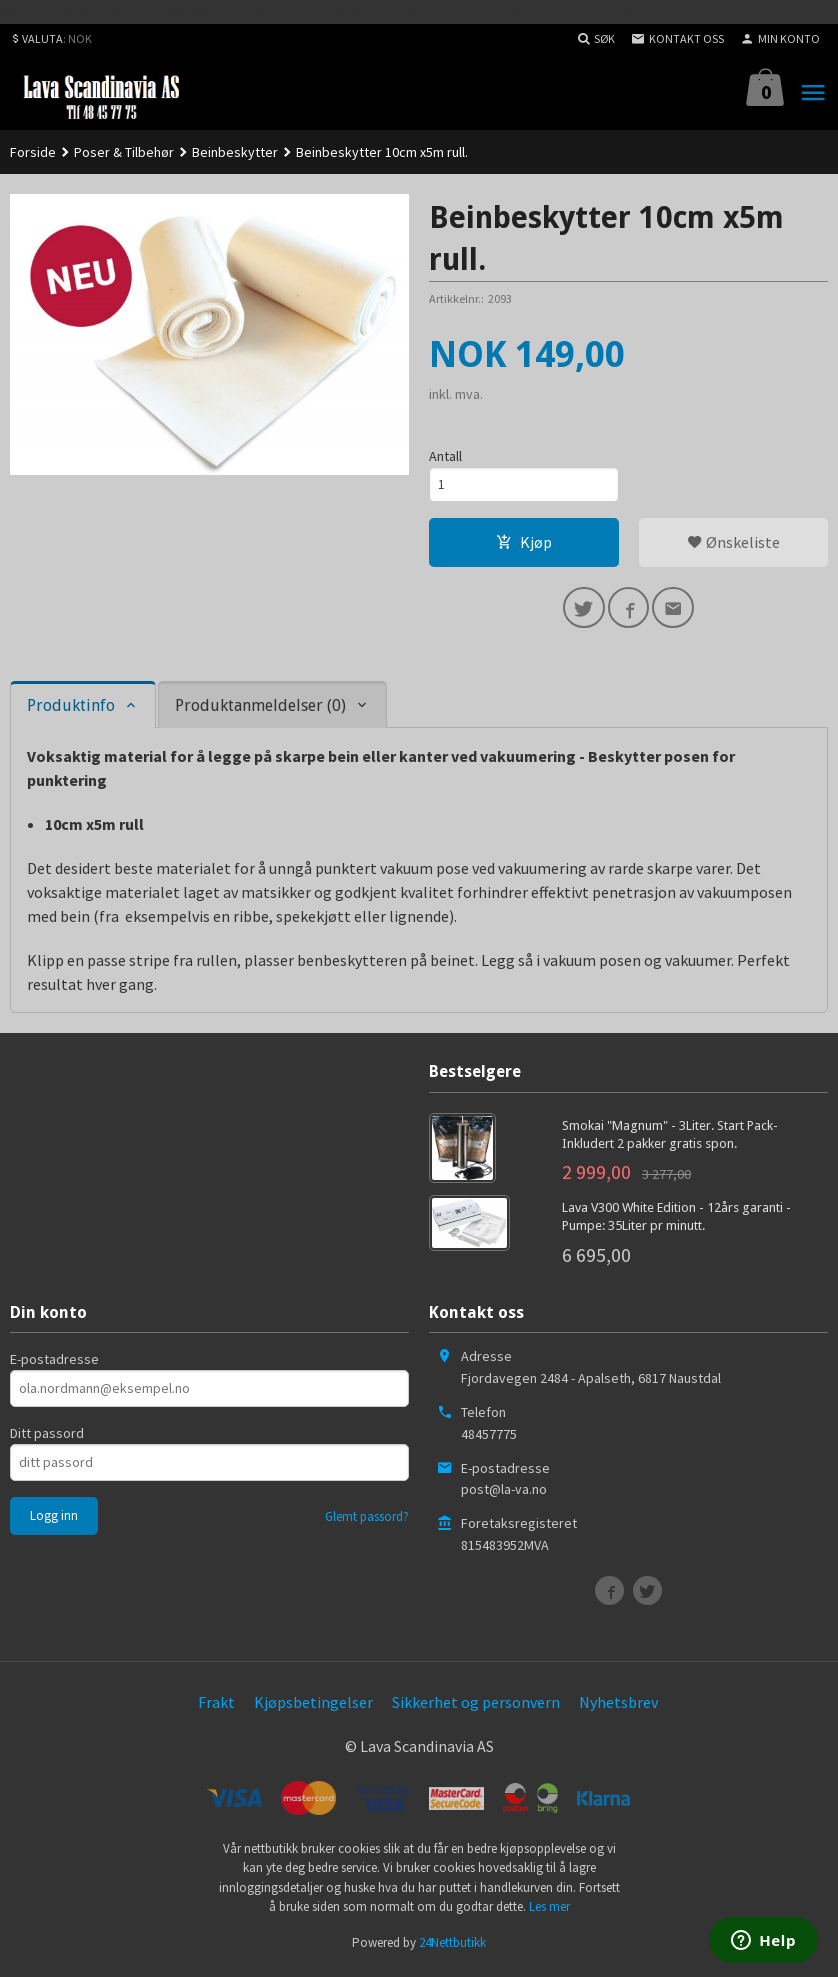 The image size is (838, 1977). What do you see at coordinates (313, 1707) in the screenshot?
I see `Kjøpsbetingelser` at bounding box center [313, 1707].